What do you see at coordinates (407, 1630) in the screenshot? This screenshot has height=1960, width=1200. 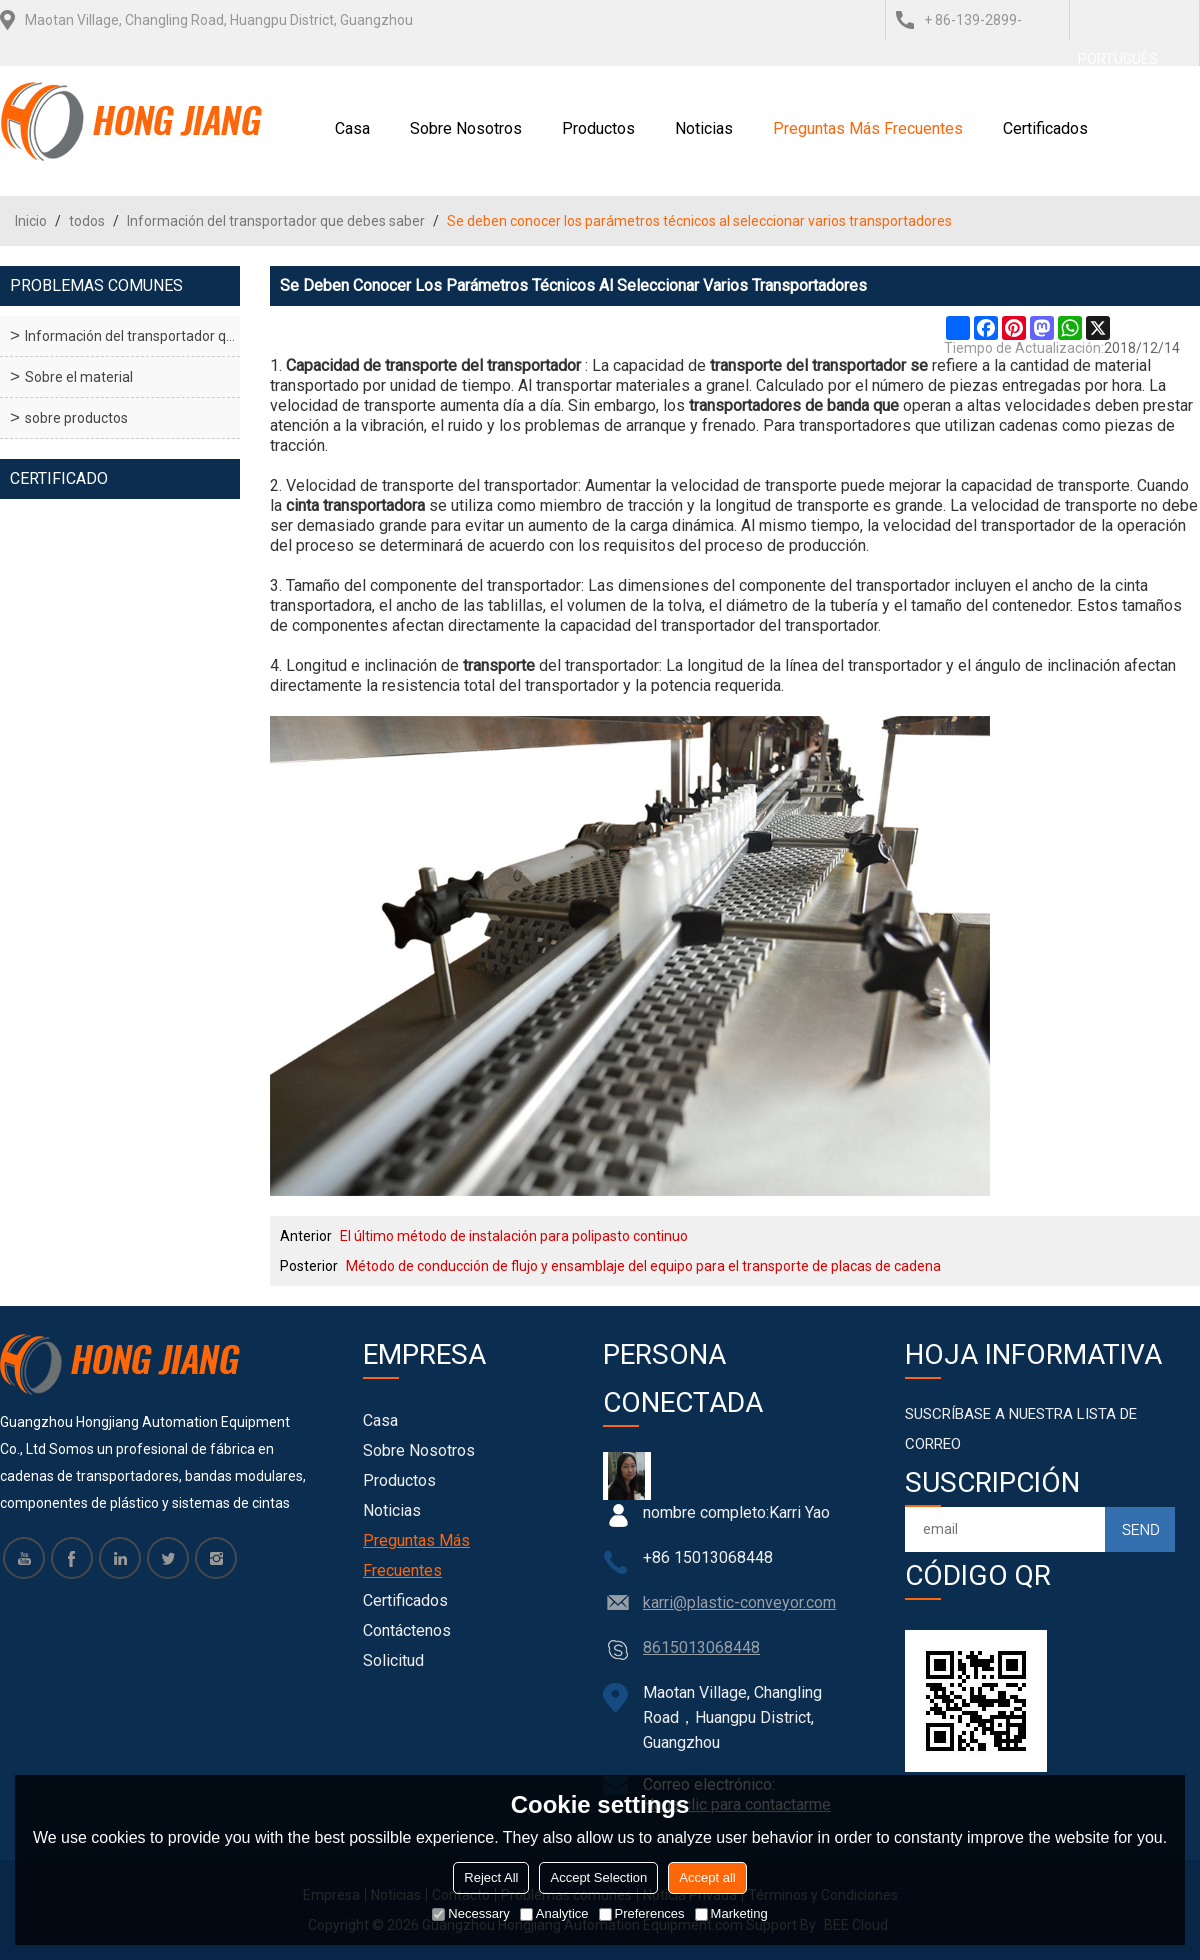 I see `Contáctenos` at bounding box center [407, 1630].